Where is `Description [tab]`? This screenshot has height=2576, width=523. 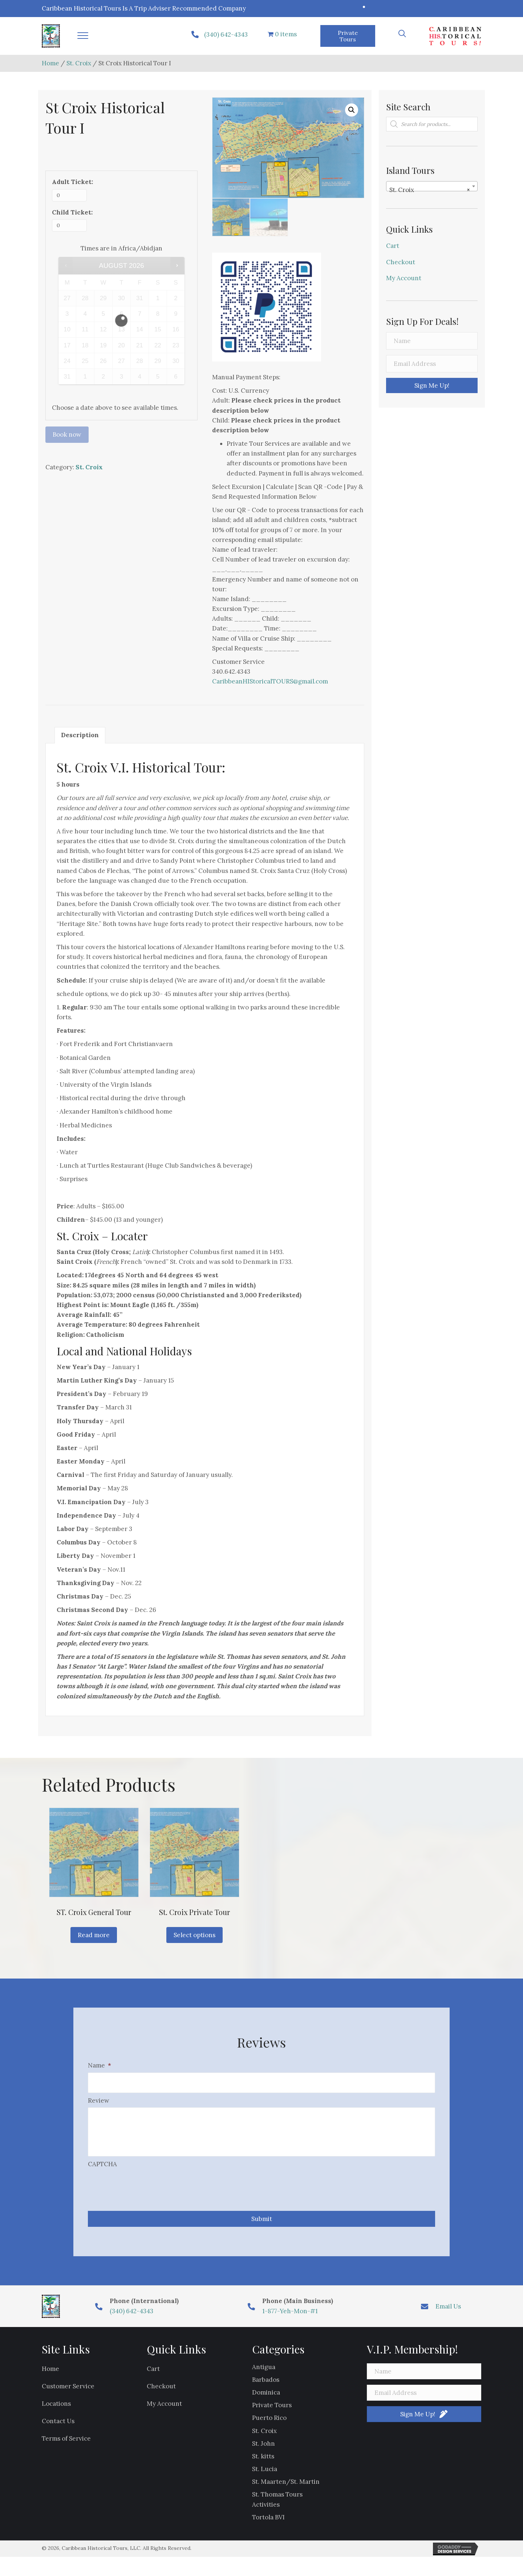
Description [tab] is located at coordinates (80, 735).